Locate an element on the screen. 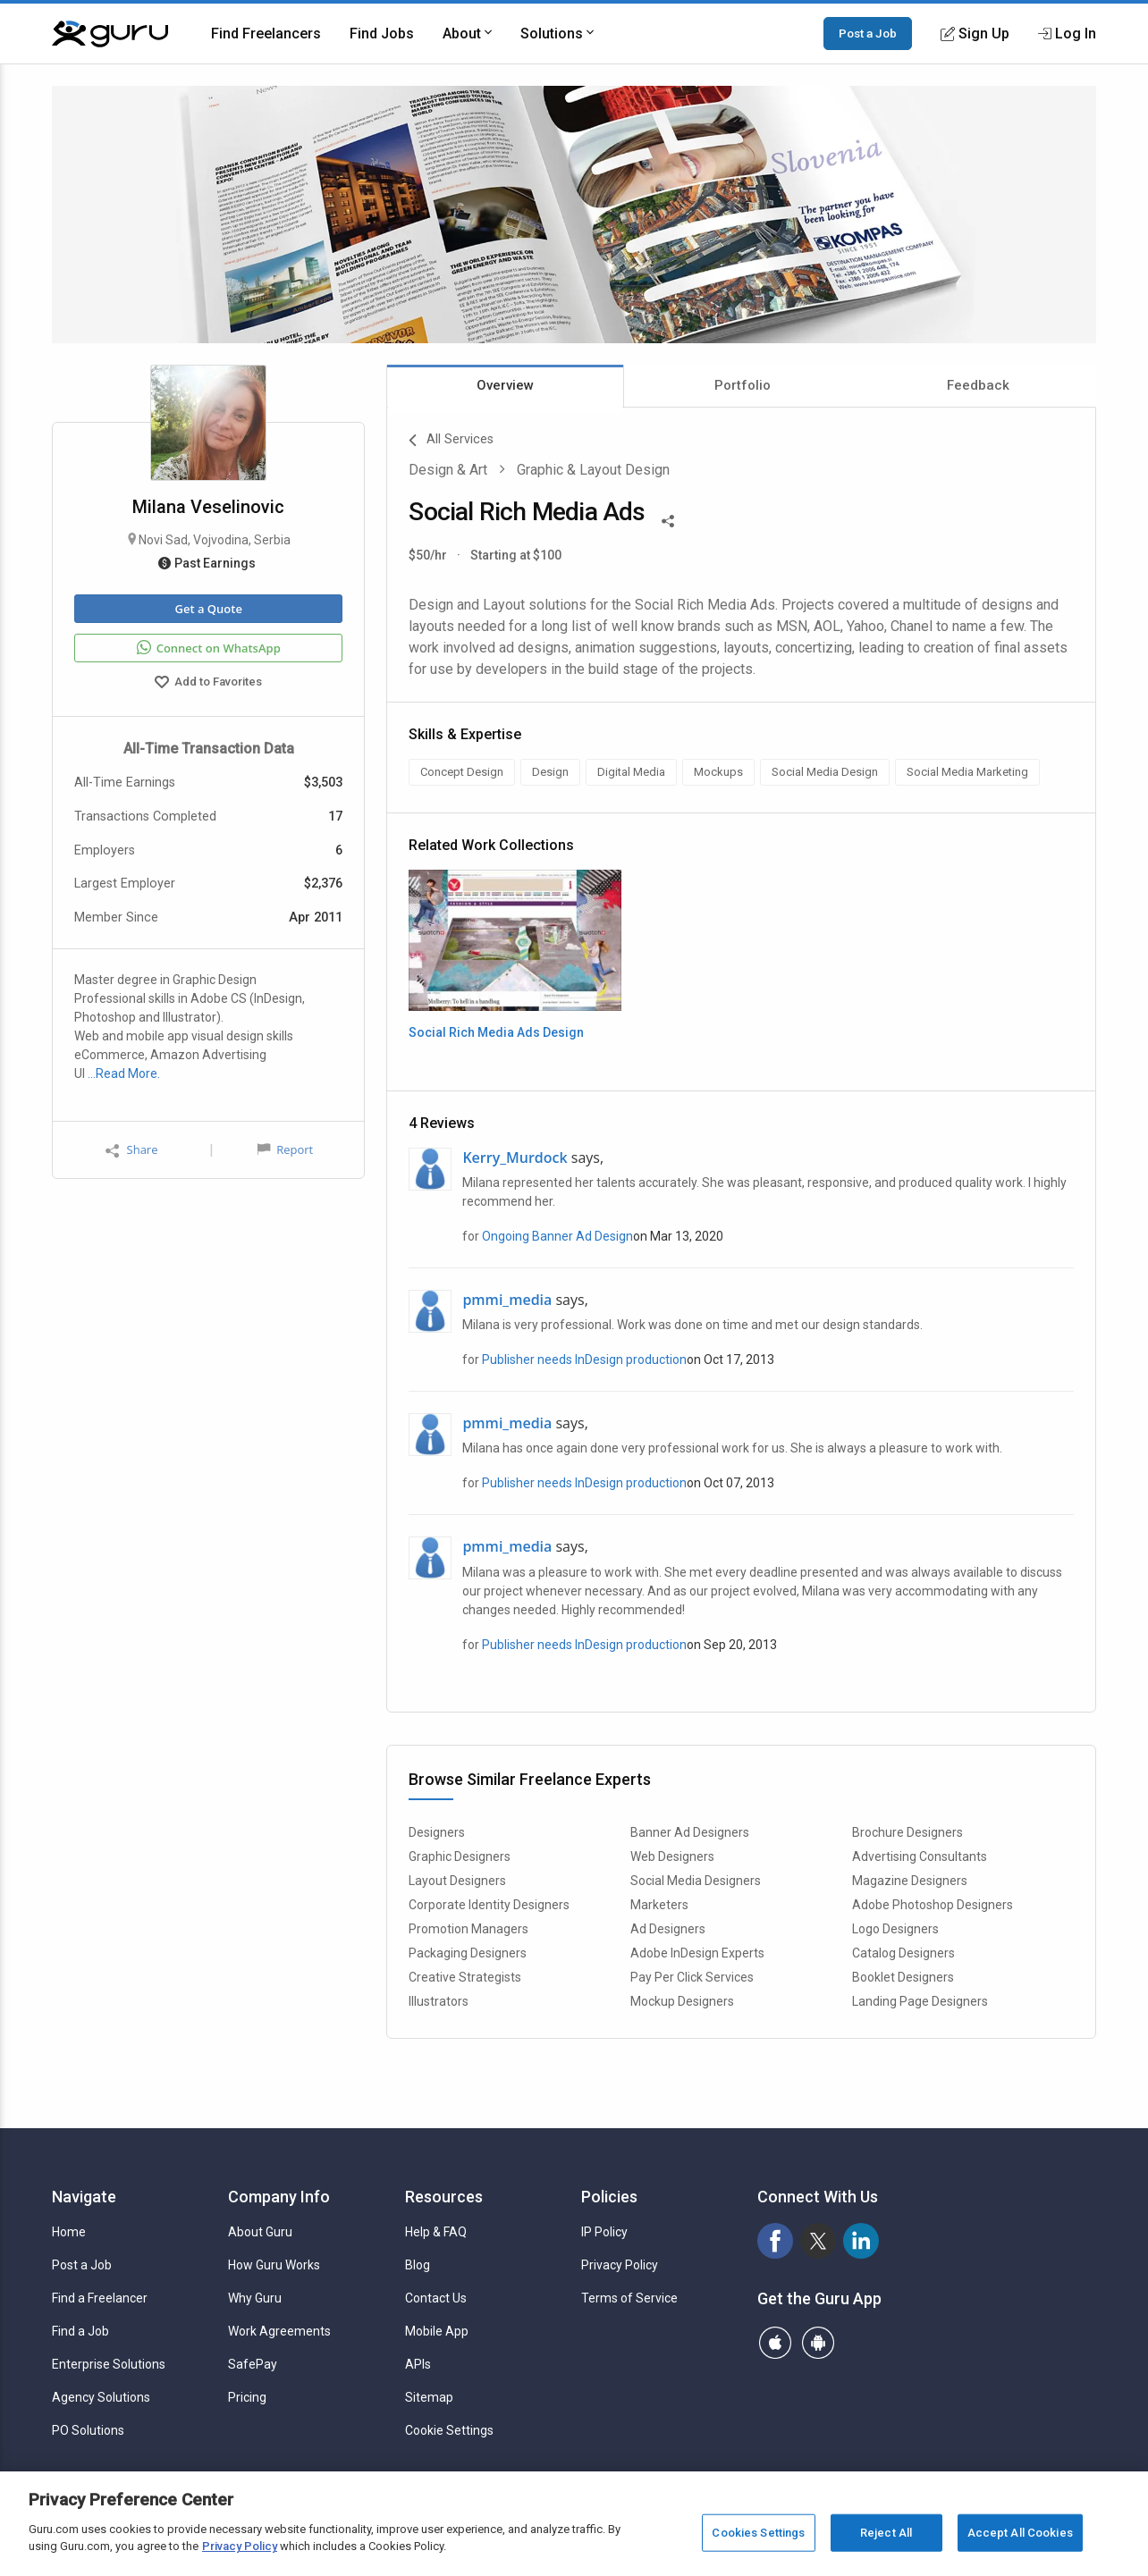  Get a Quote is located at coordinates (207, 609).